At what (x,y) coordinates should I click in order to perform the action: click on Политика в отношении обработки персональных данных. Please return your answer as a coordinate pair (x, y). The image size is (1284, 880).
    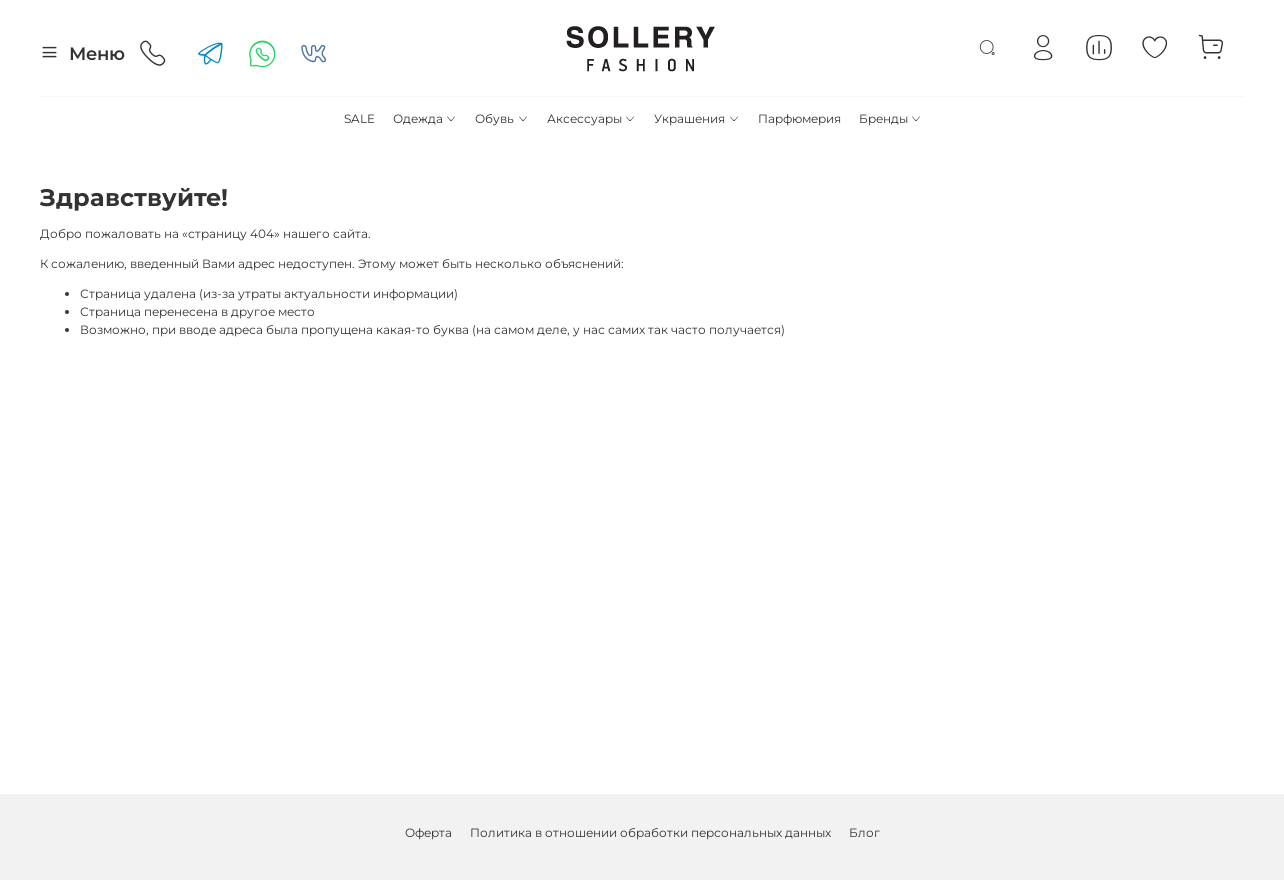
    Looking at the image, I should click on (650, 832).